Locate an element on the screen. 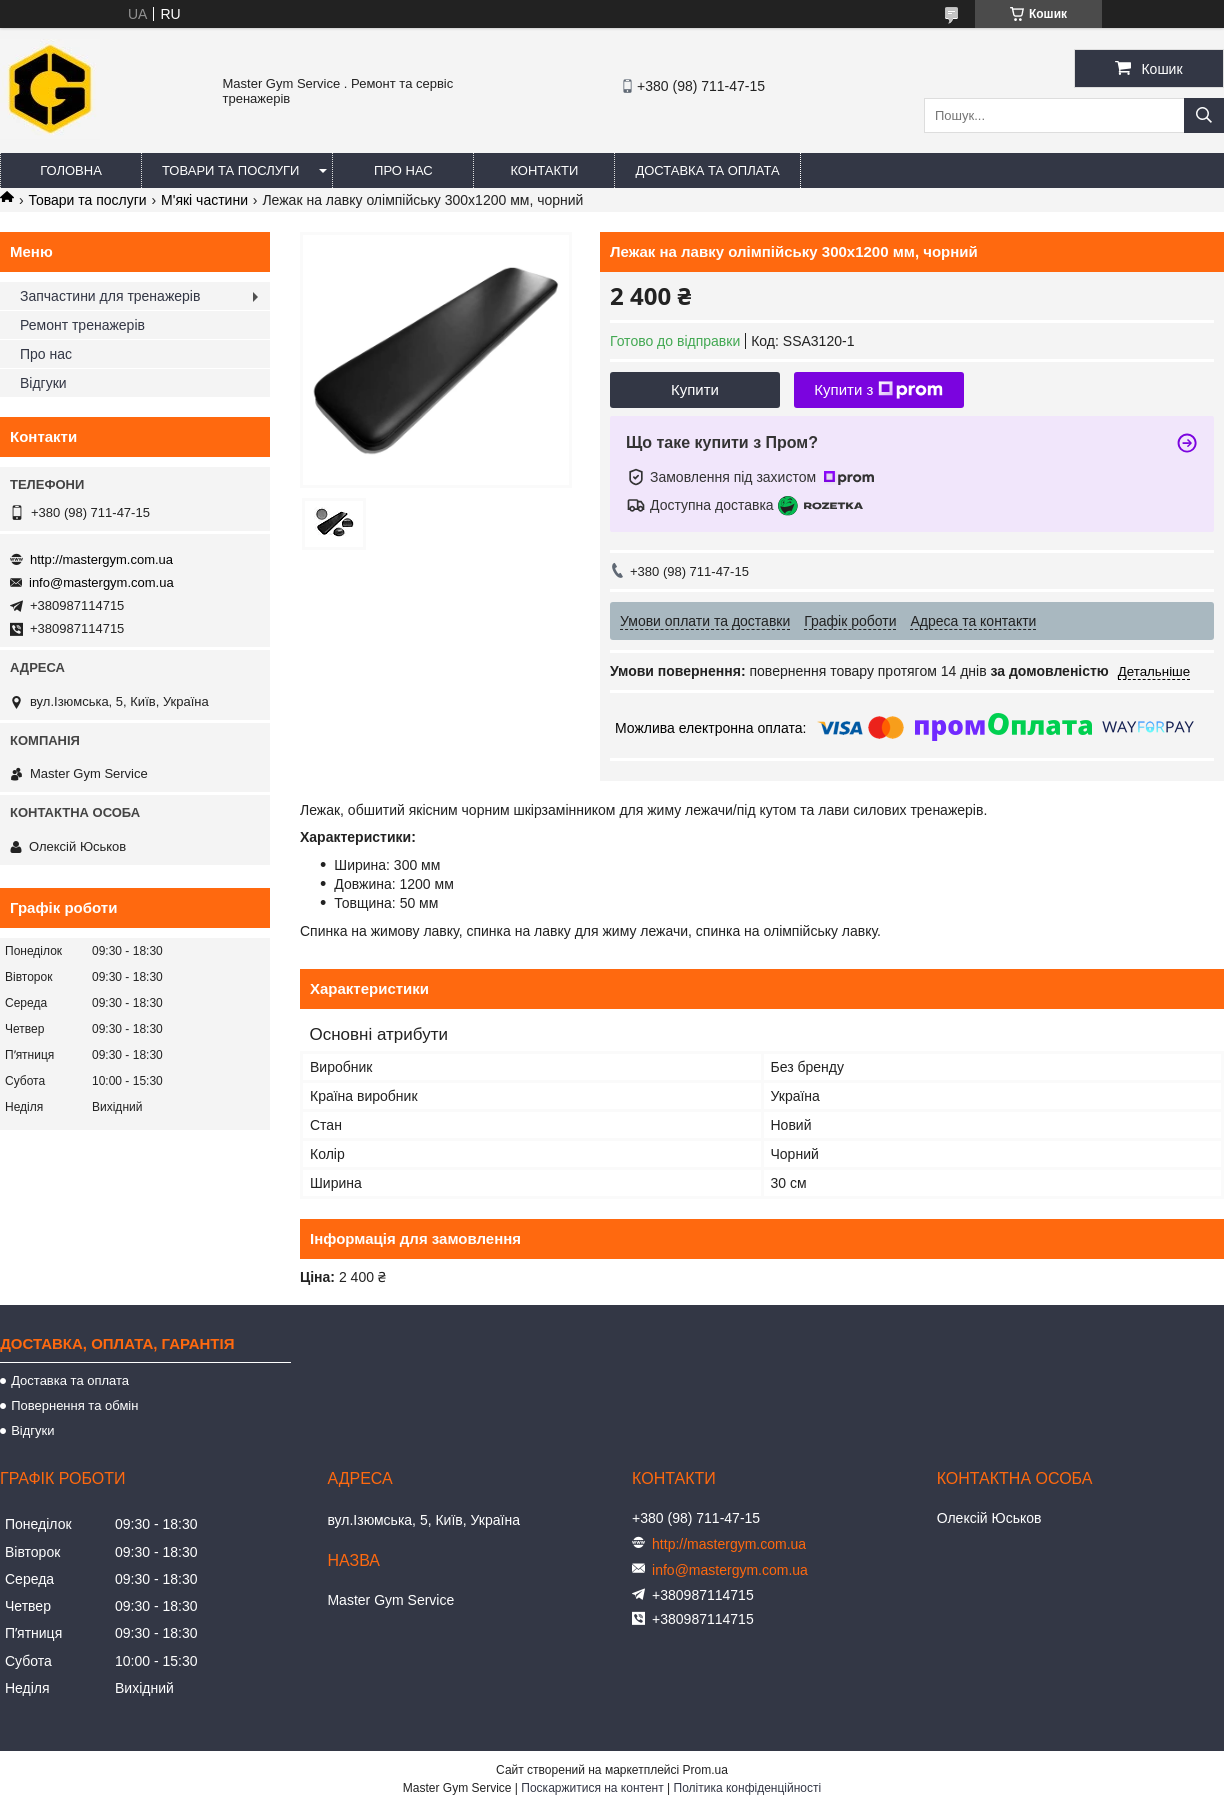 The image size is (1224, 1807). Ремонт тренажерів is located at coordinates (82, 325).